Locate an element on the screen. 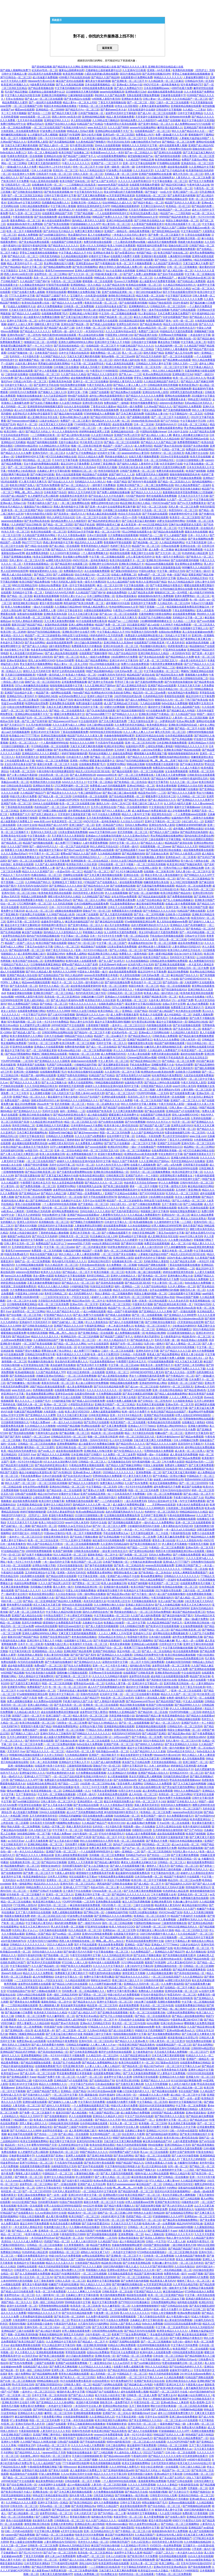 The image size is (215, 2576). 国产成人精品综合久久久 is located at coordinates (162, 799).